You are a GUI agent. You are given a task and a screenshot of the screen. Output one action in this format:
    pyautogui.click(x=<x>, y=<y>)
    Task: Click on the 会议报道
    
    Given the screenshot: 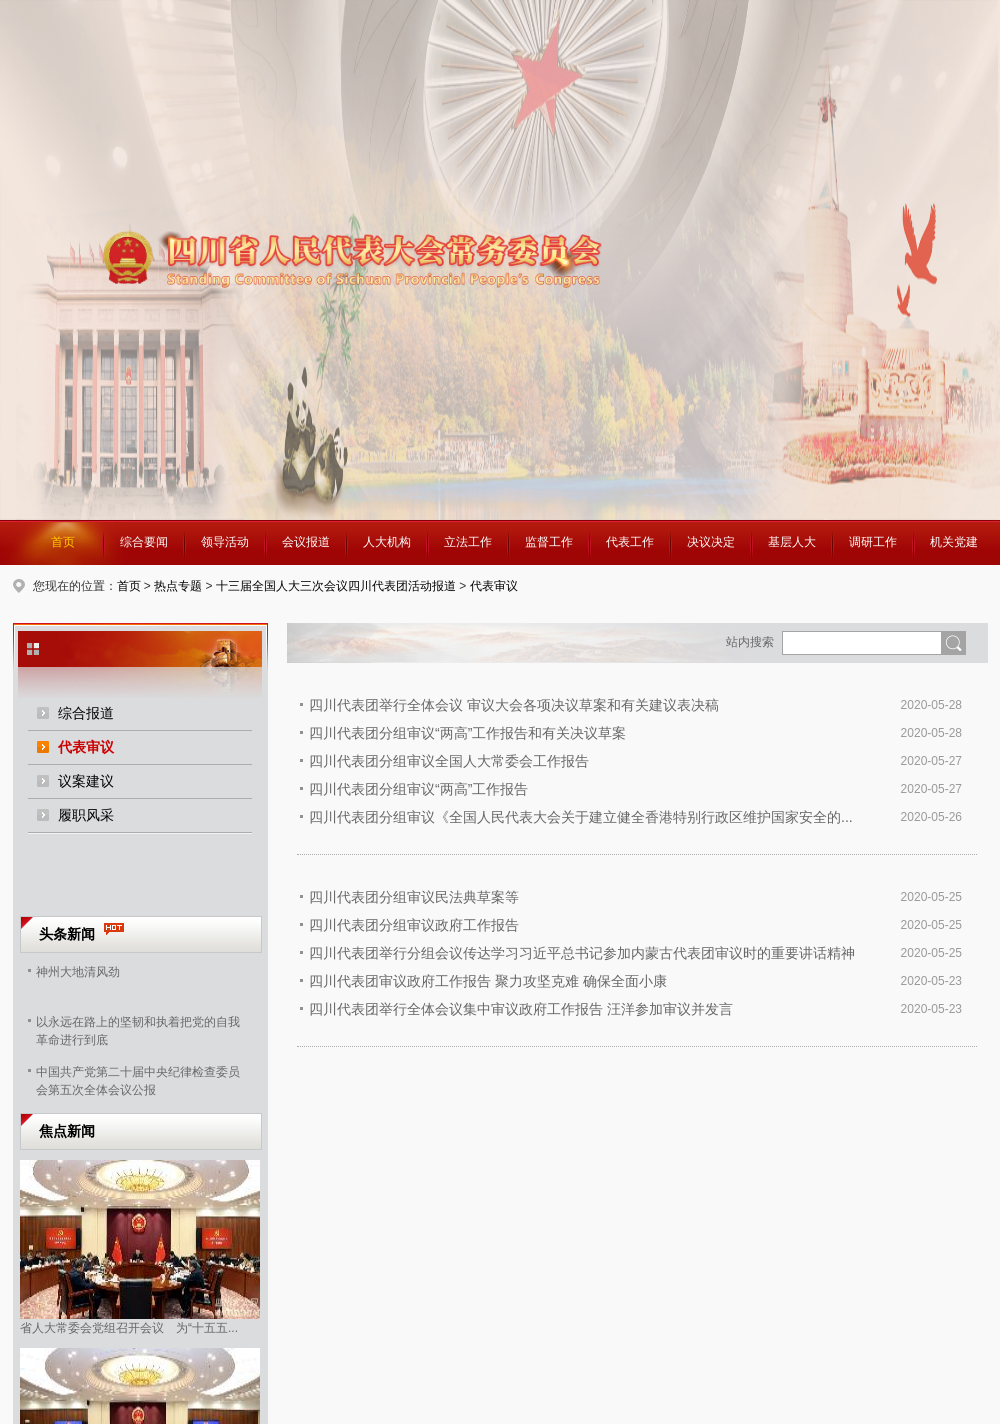 What is the action you would take?
    pyautogui.click(x=306, y=542)
    